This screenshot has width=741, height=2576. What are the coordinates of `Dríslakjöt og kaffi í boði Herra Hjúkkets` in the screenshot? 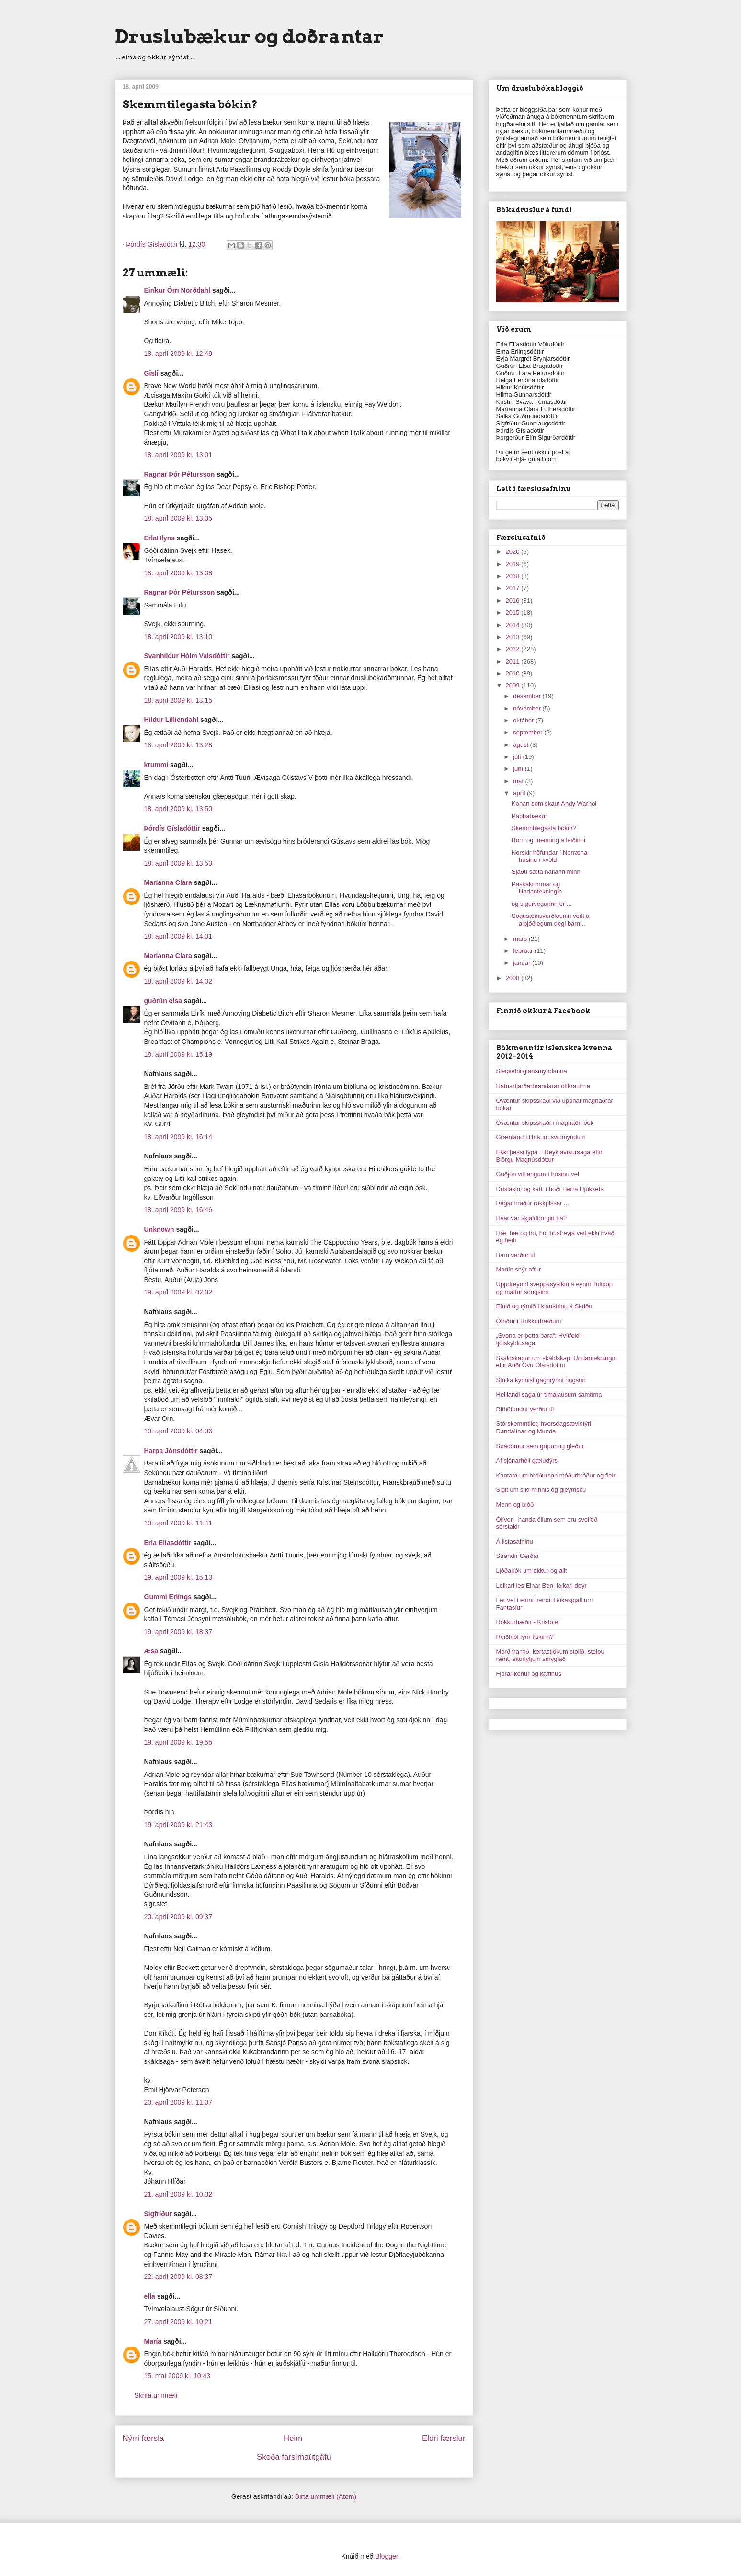 It's located at (550, 1188).